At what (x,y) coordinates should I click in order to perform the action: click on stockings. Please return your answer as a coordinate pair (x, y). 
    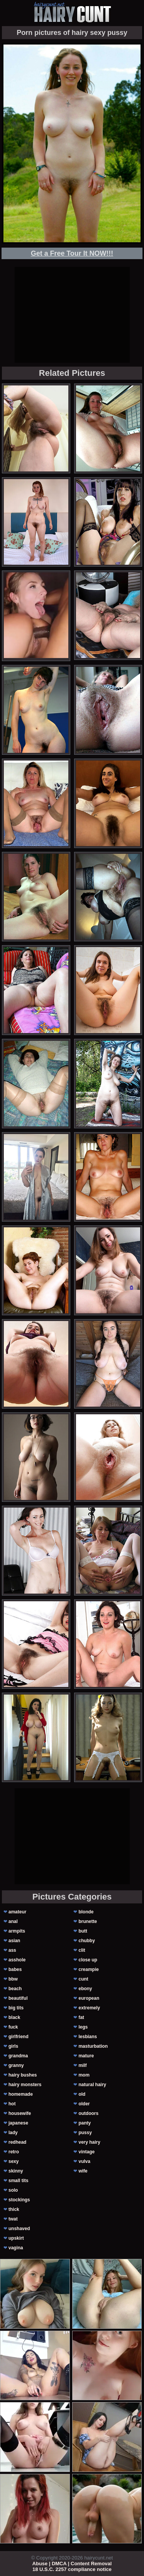
    Looking at the image, I should click on (19, 2199).